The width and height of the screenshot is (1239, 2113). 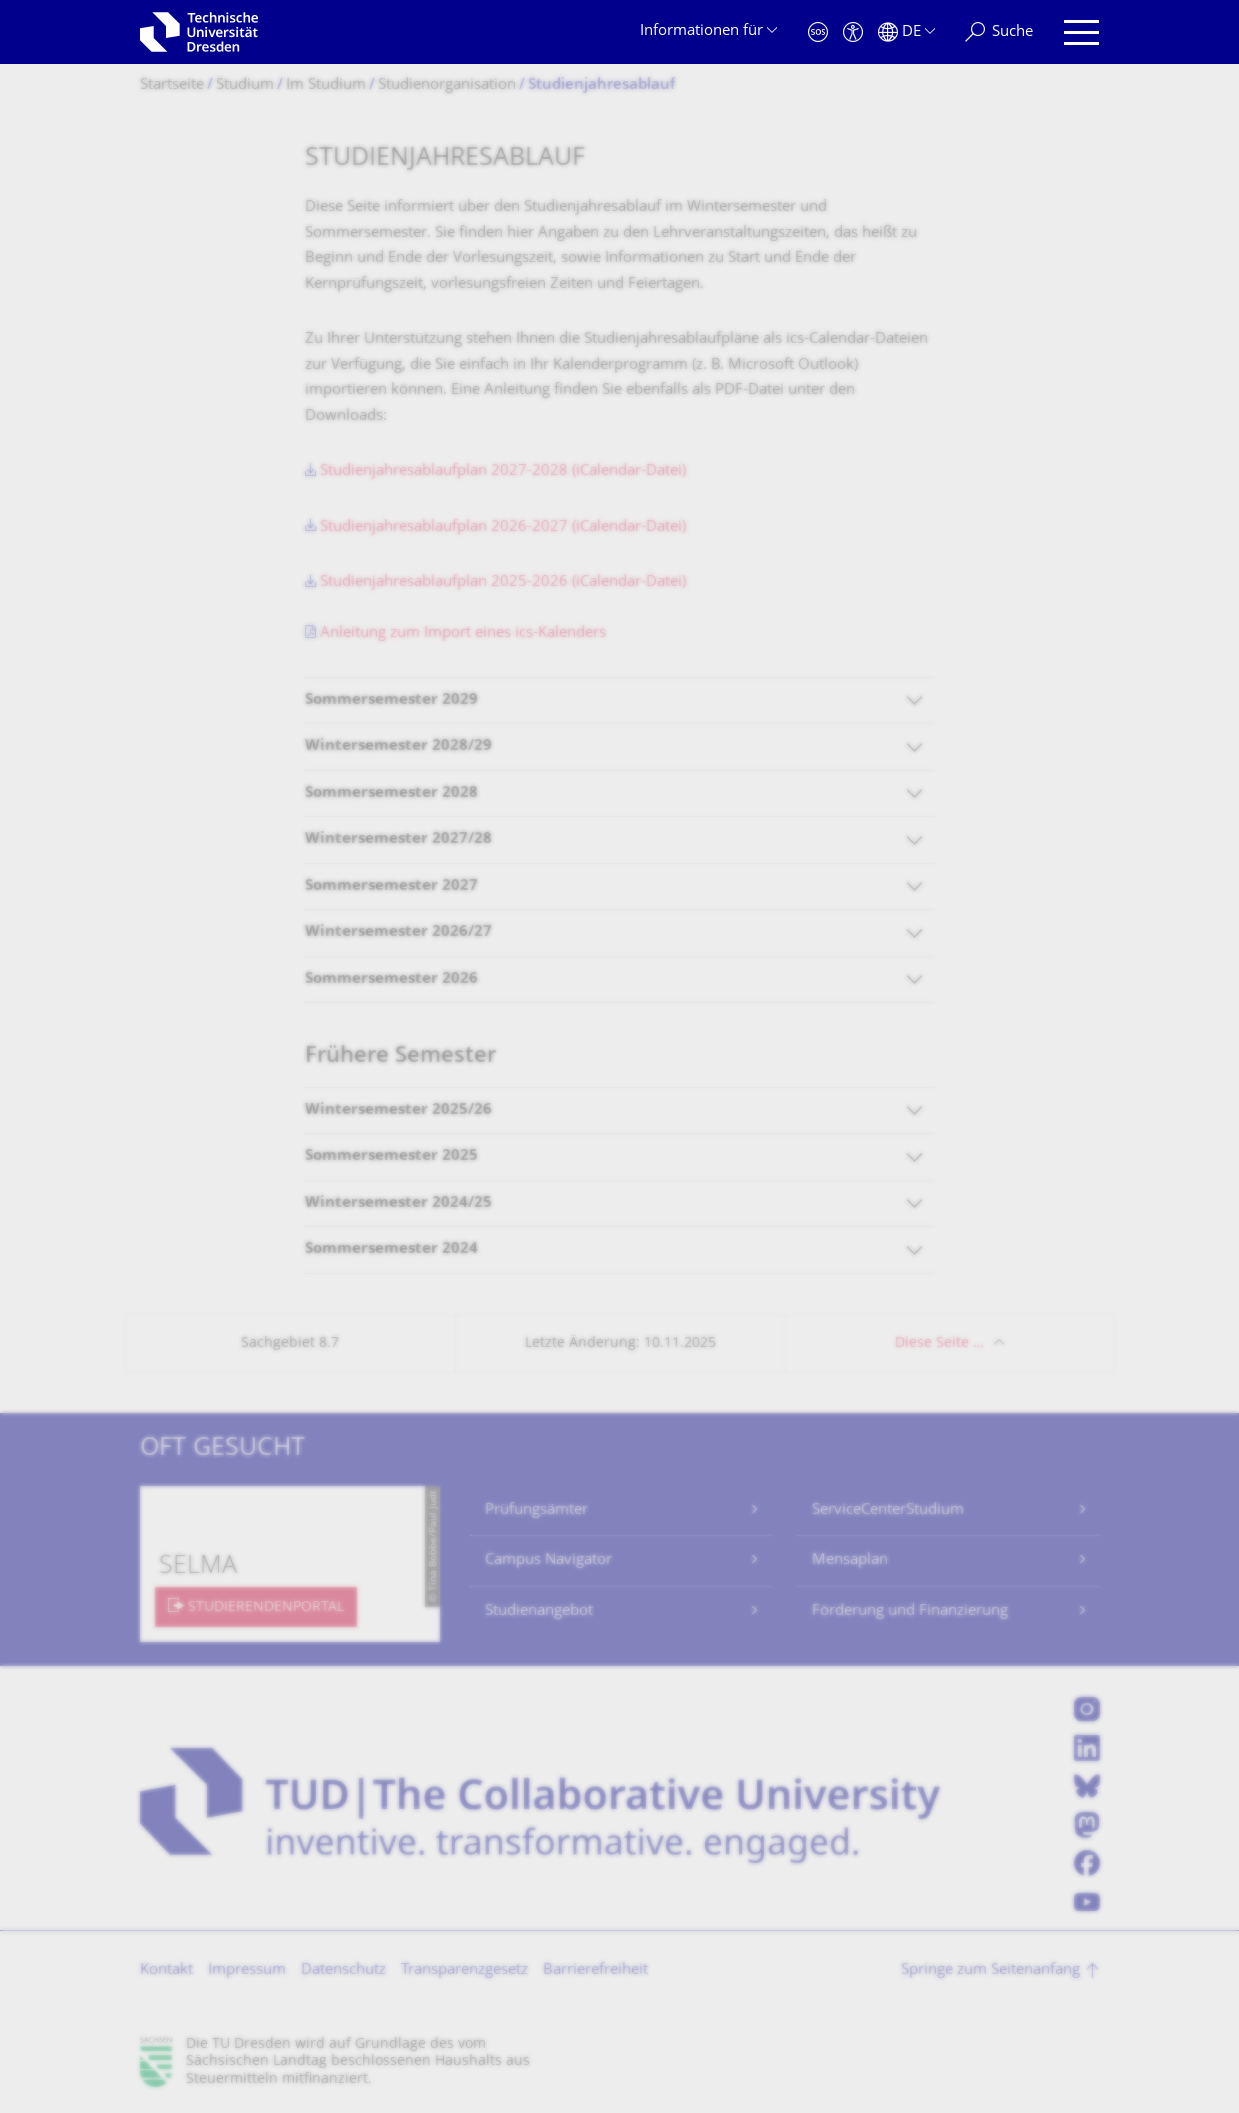 I want to click on Datenschutz, so click(x=343, y=1970).